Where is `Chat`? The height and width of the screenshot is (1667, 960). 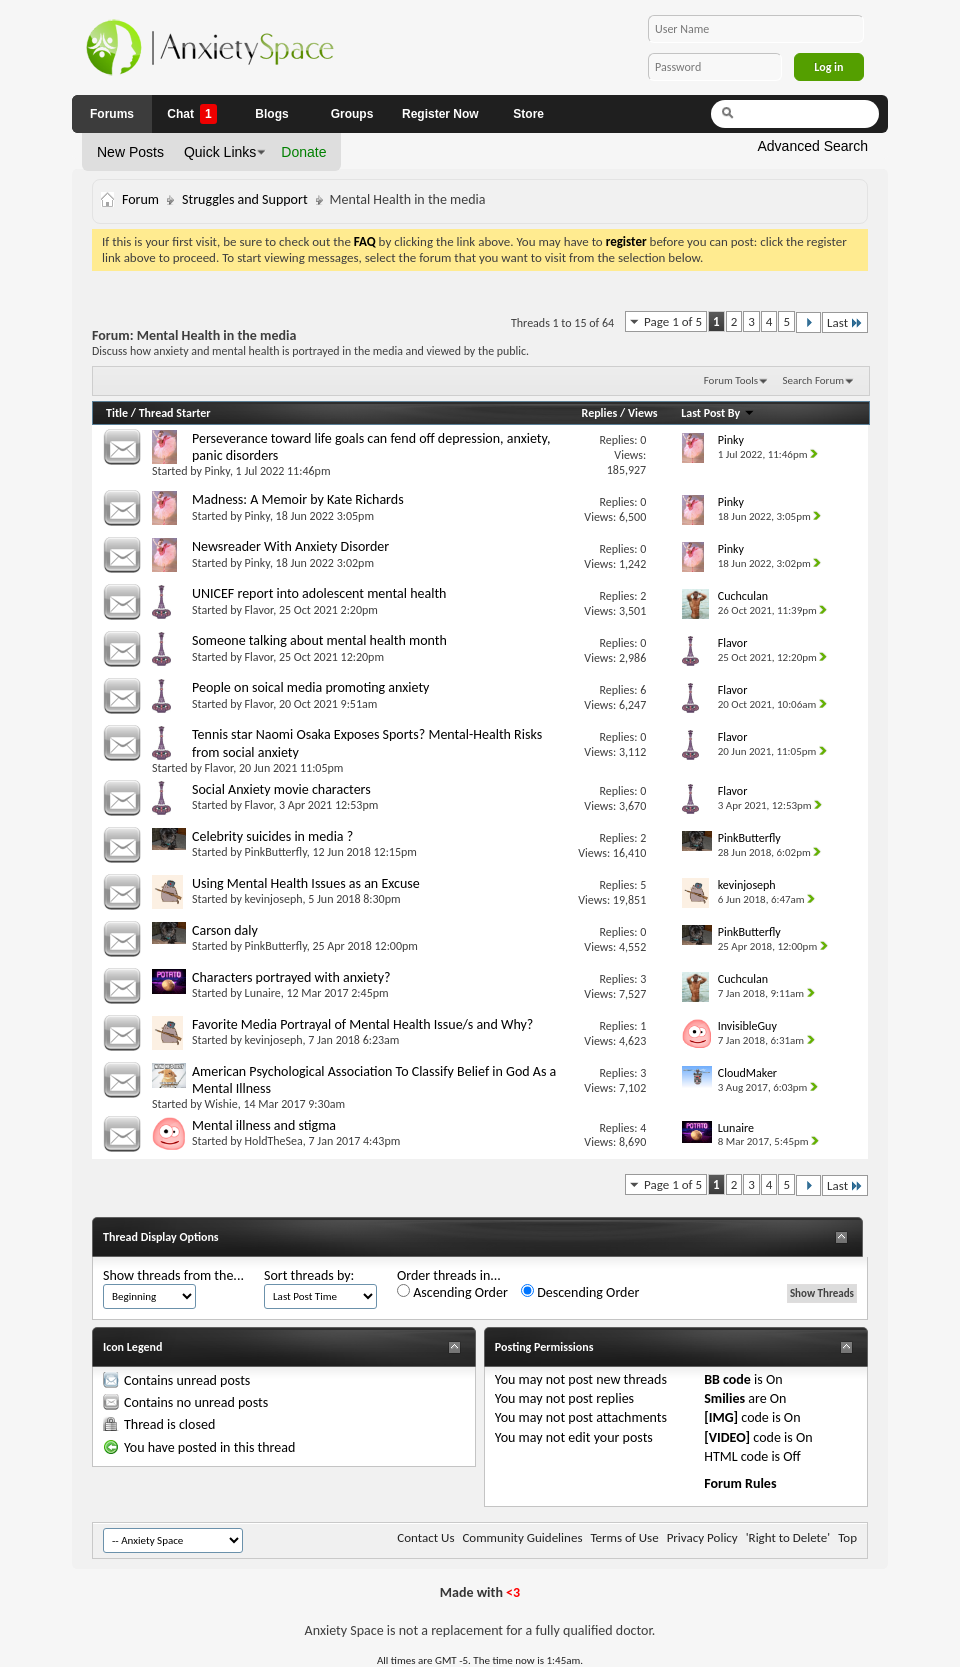 Chat is located at coordinates (191, 114).